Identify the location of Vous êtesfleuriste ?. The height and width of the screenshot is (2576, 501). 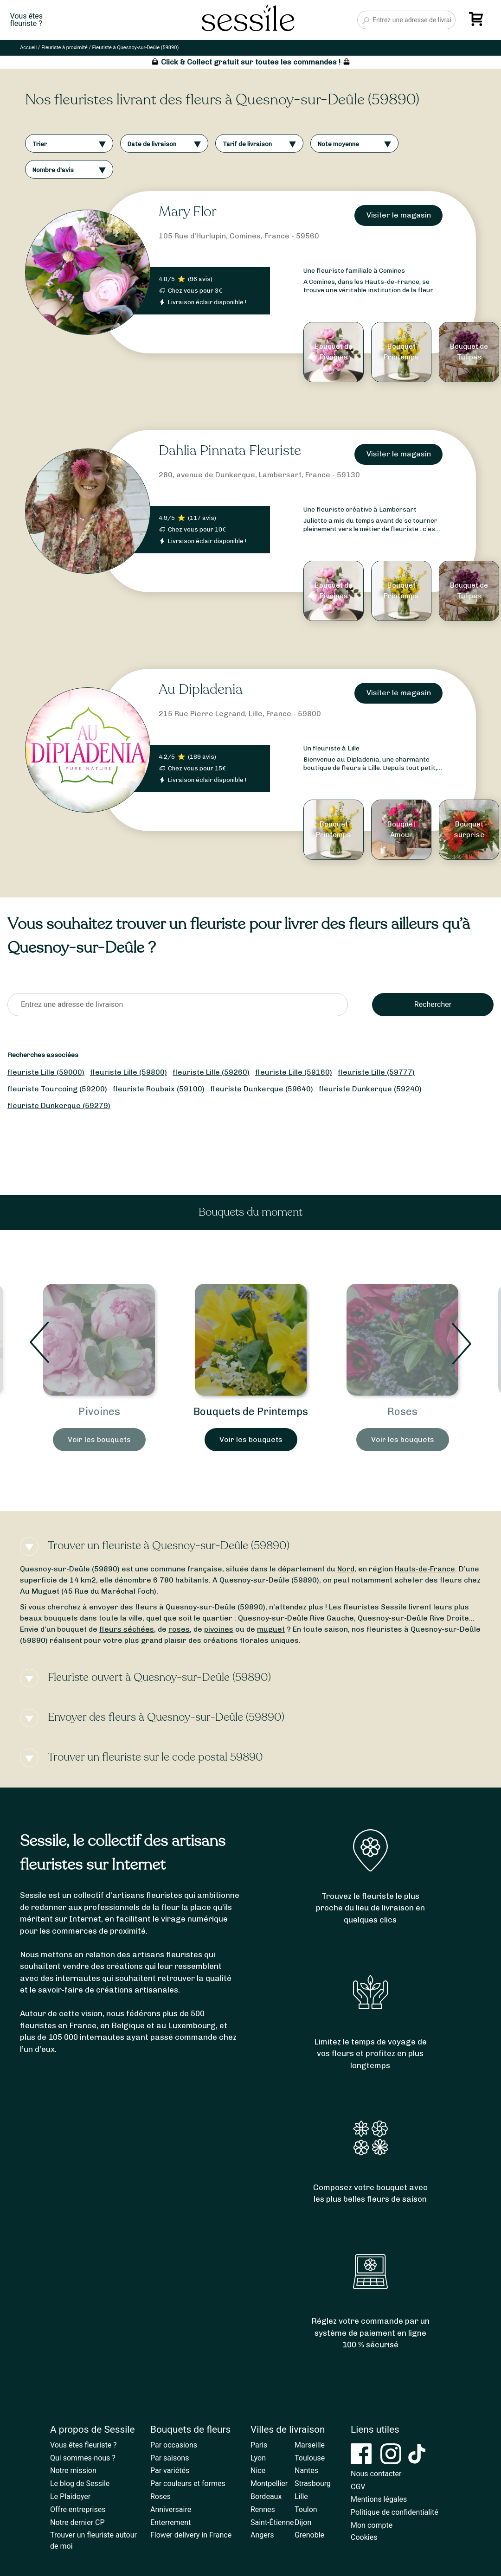
(26, 20).